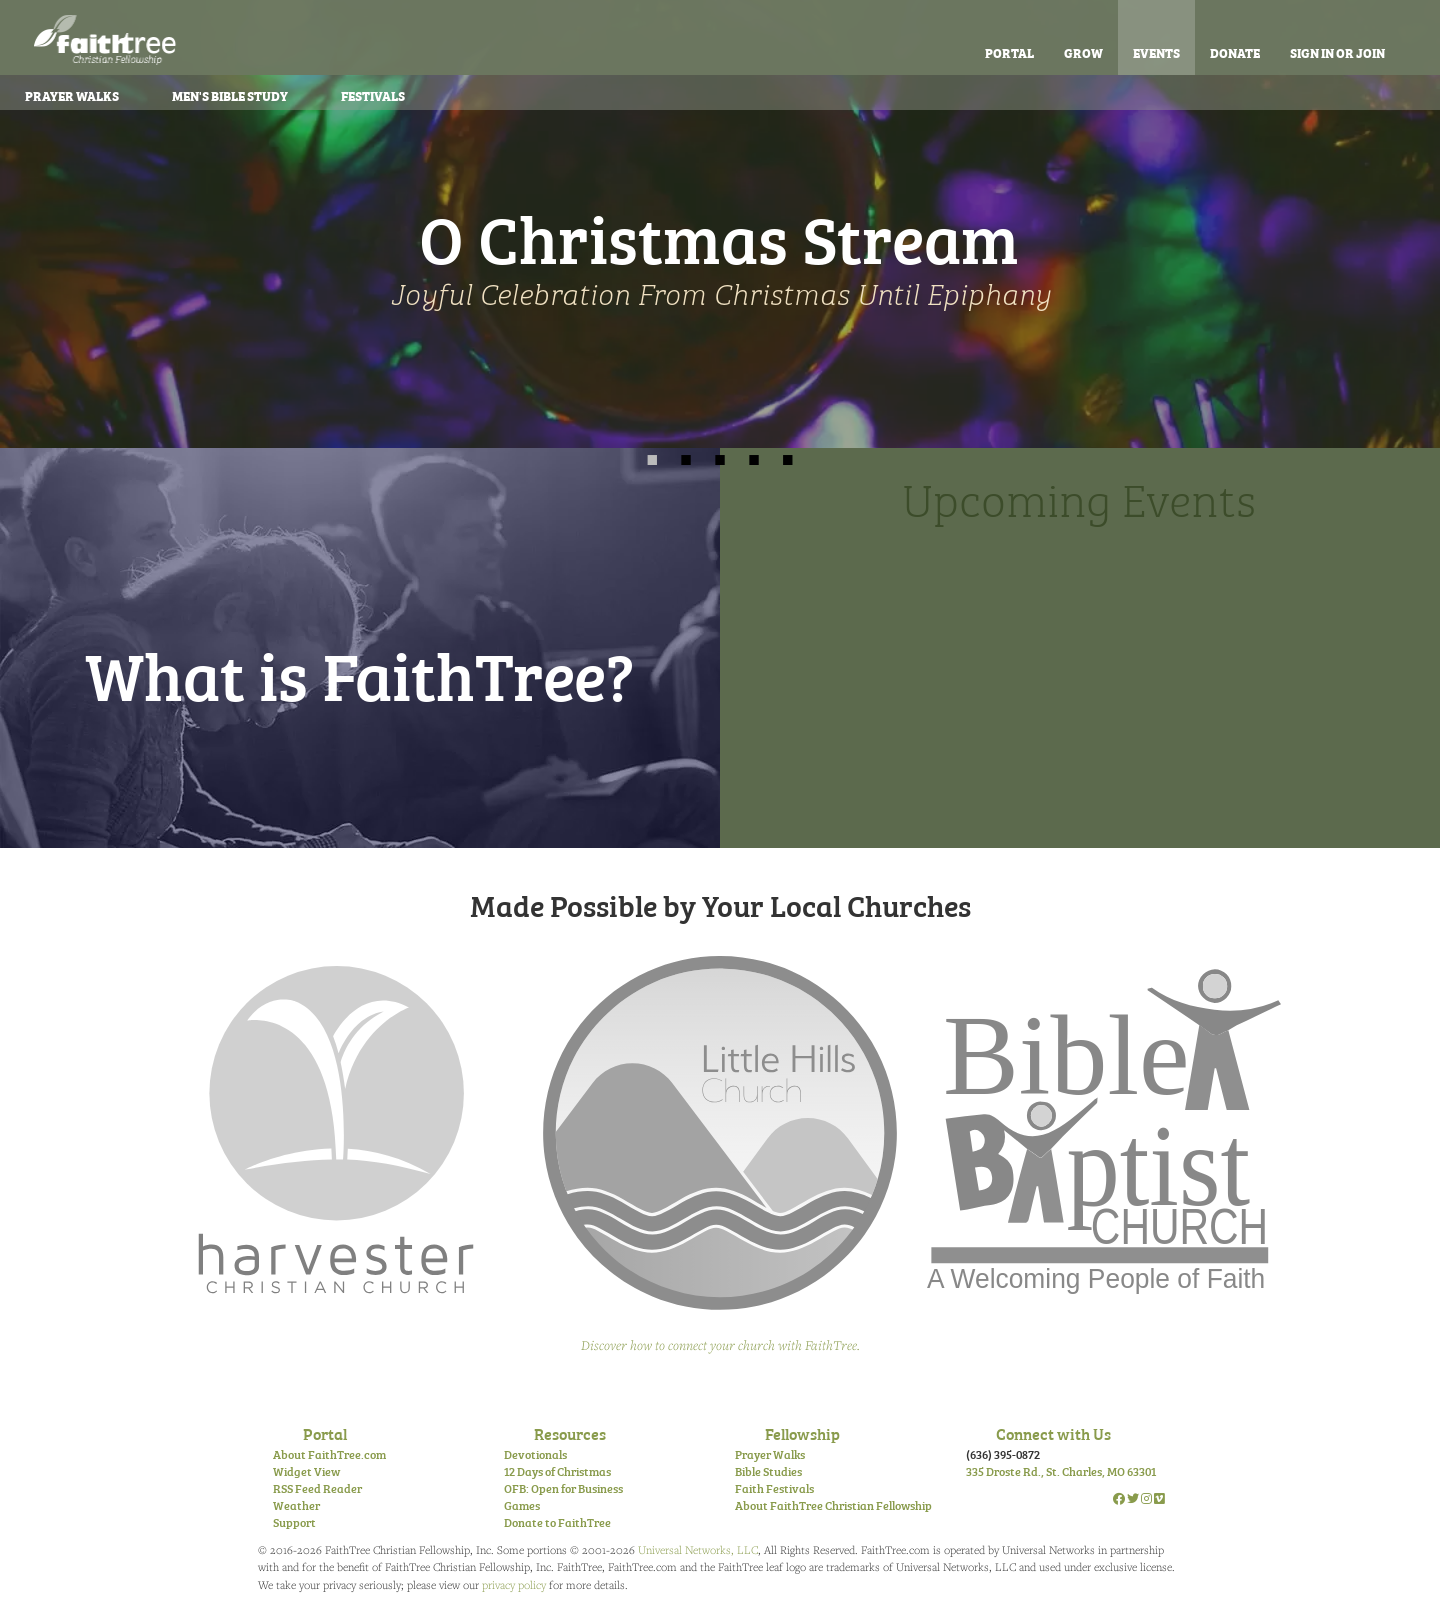 This screenshot has height=1603, width=1440. I want to click on Widget View, so click(306, 1471).